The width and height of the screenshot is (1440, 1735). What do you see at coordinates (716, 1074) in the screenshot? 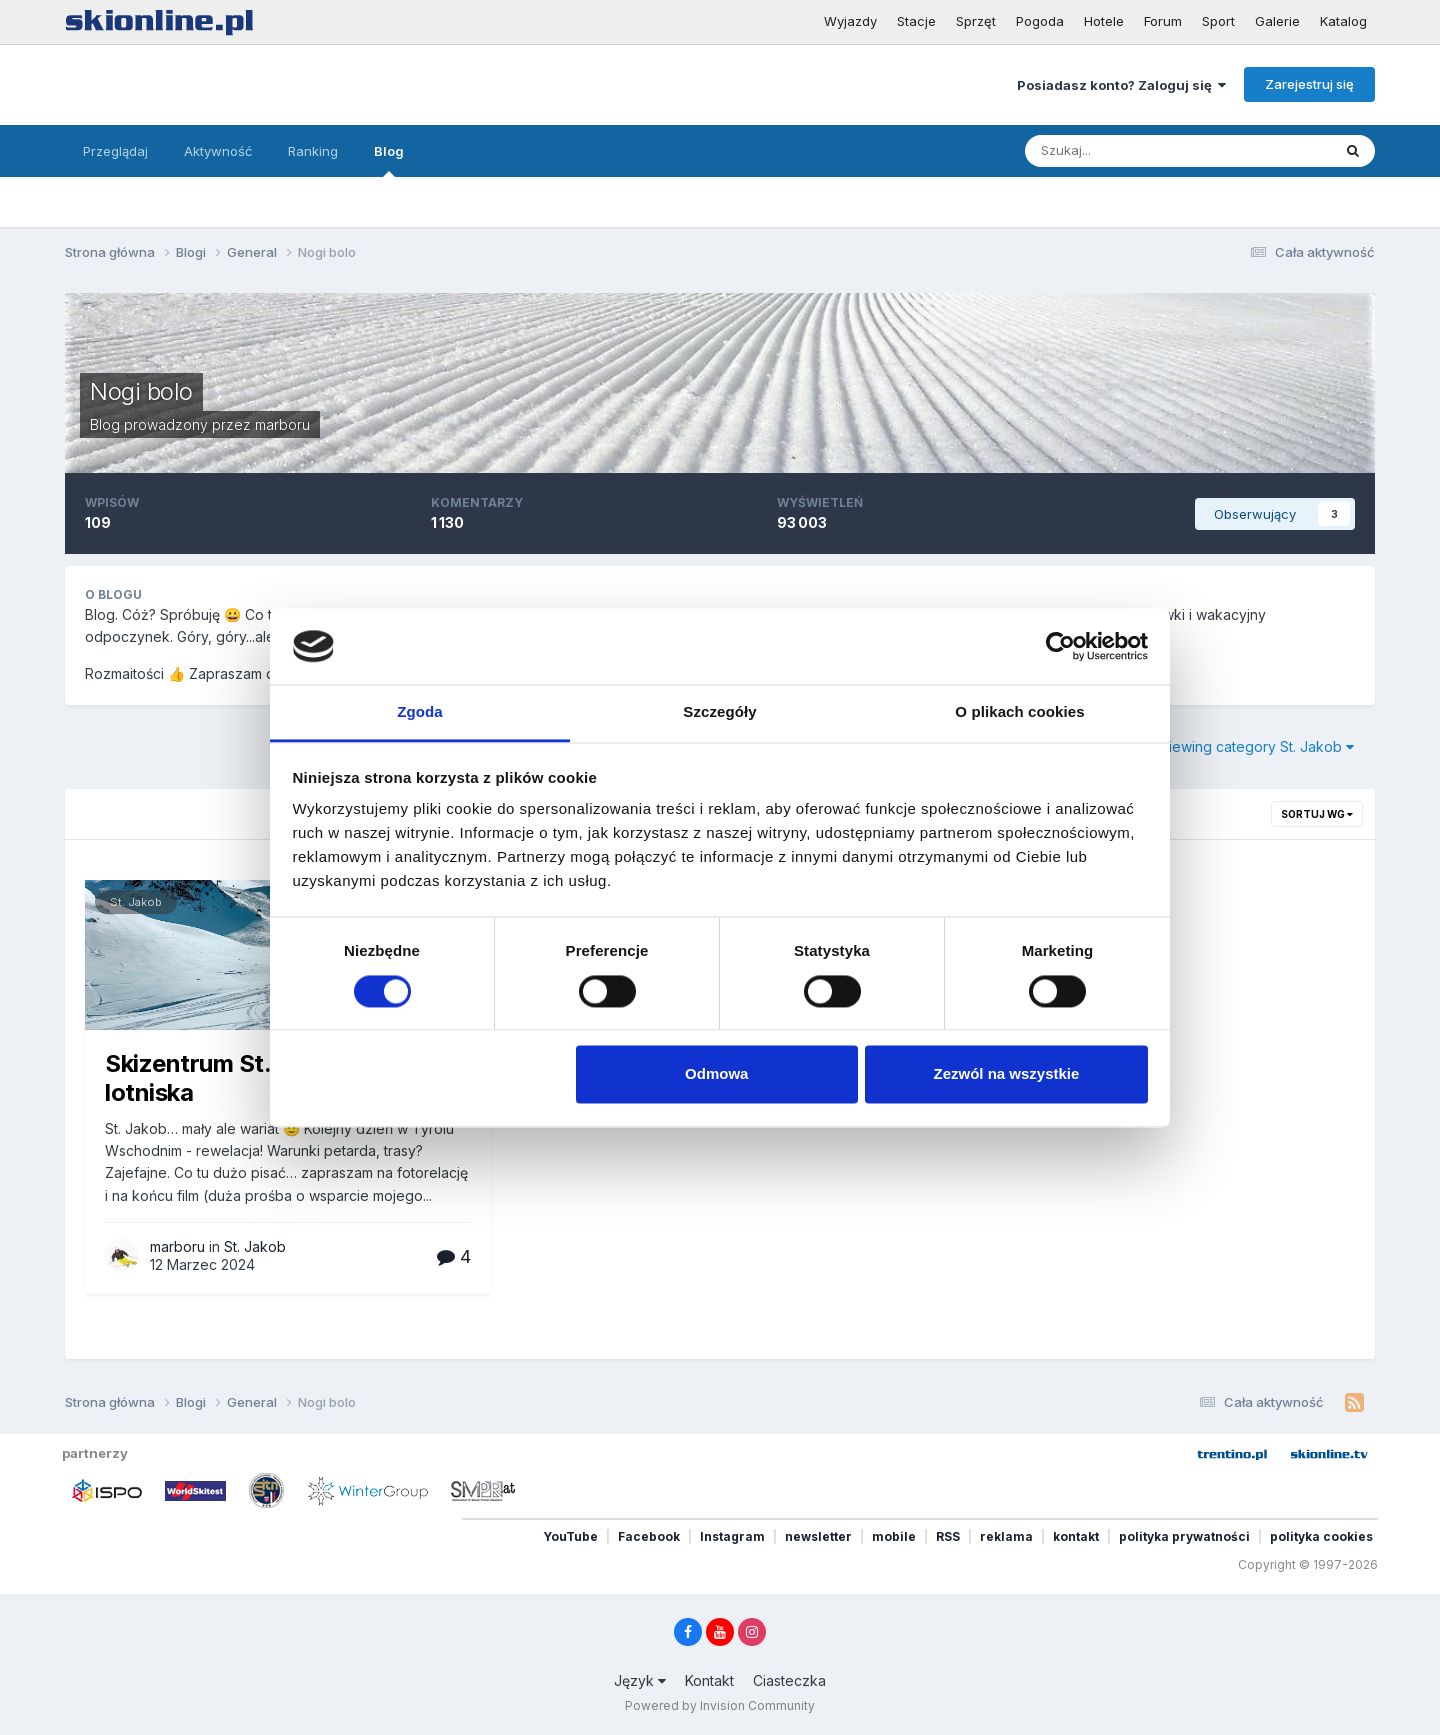
I see `Odmowa` at bounding box center [716, 1074].